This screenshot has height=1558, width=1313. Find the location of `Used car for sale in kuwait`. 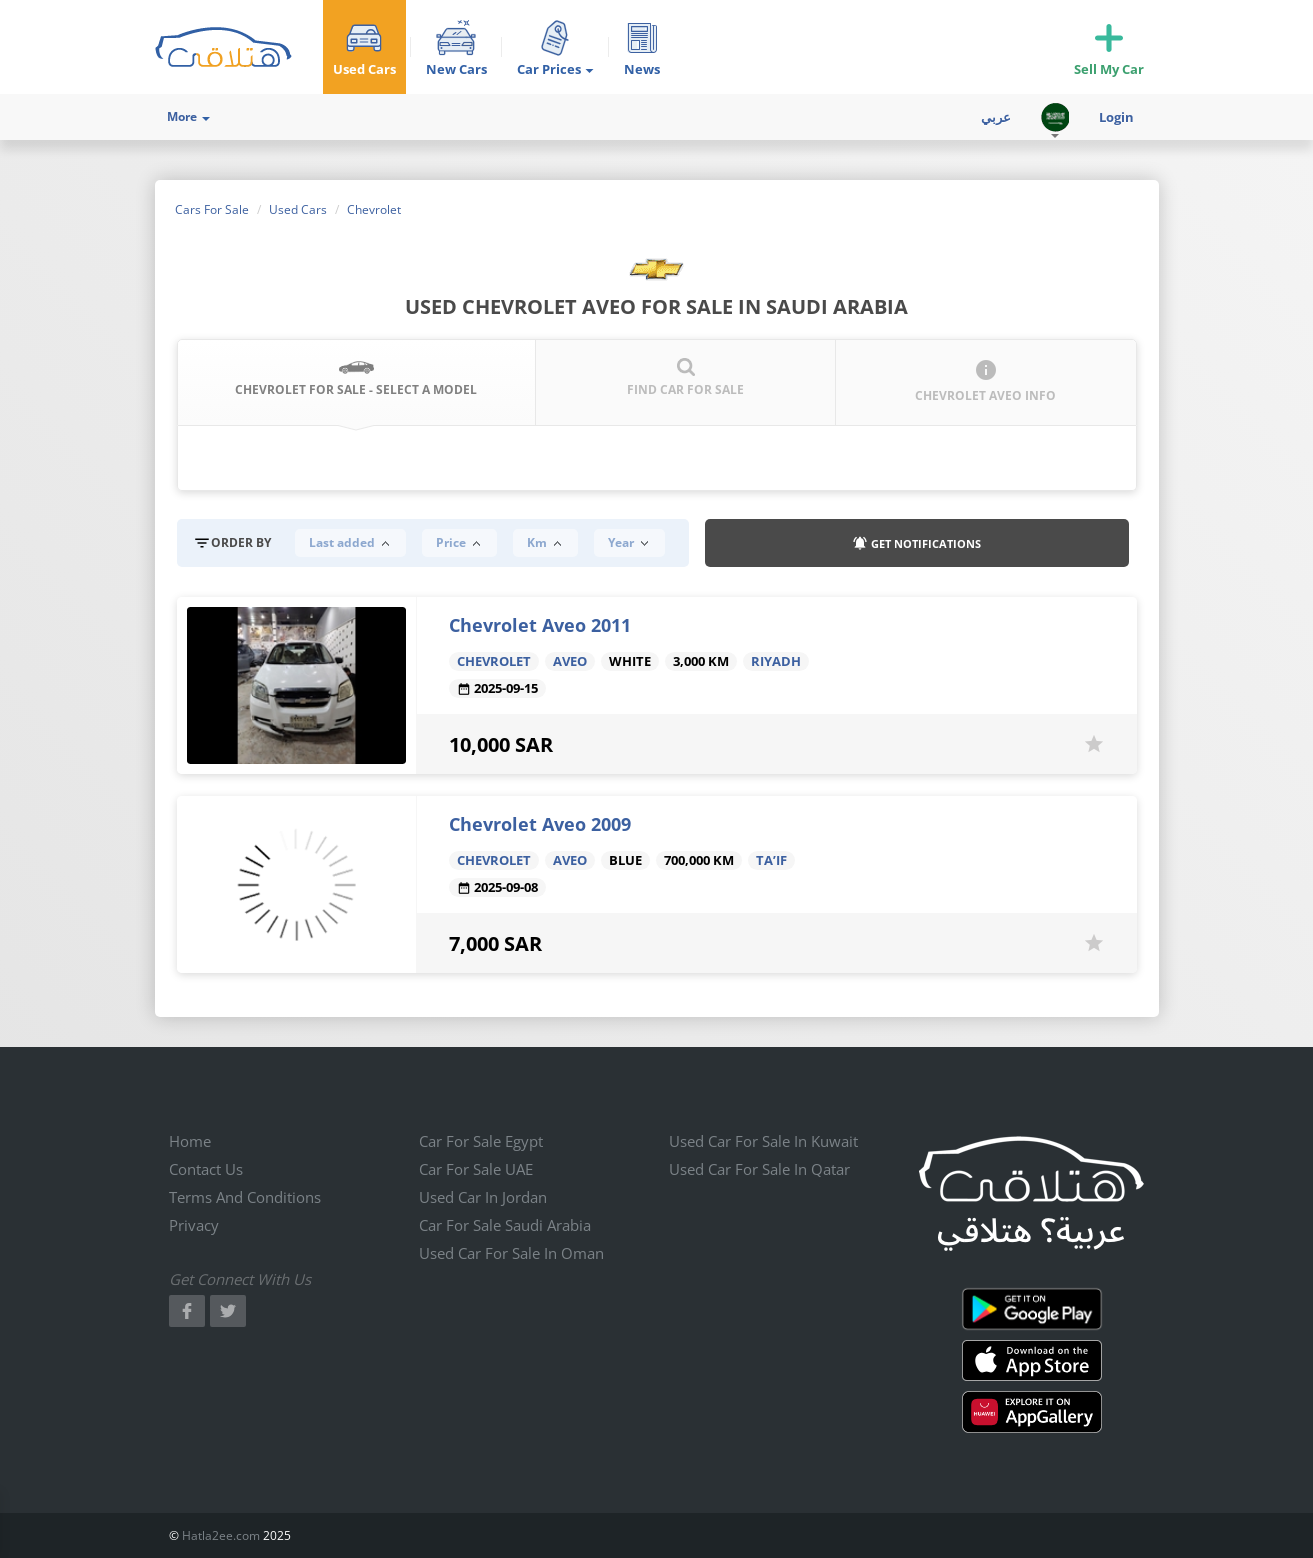

Used car for sale in kuwait is located at coordinates (763, 1141).